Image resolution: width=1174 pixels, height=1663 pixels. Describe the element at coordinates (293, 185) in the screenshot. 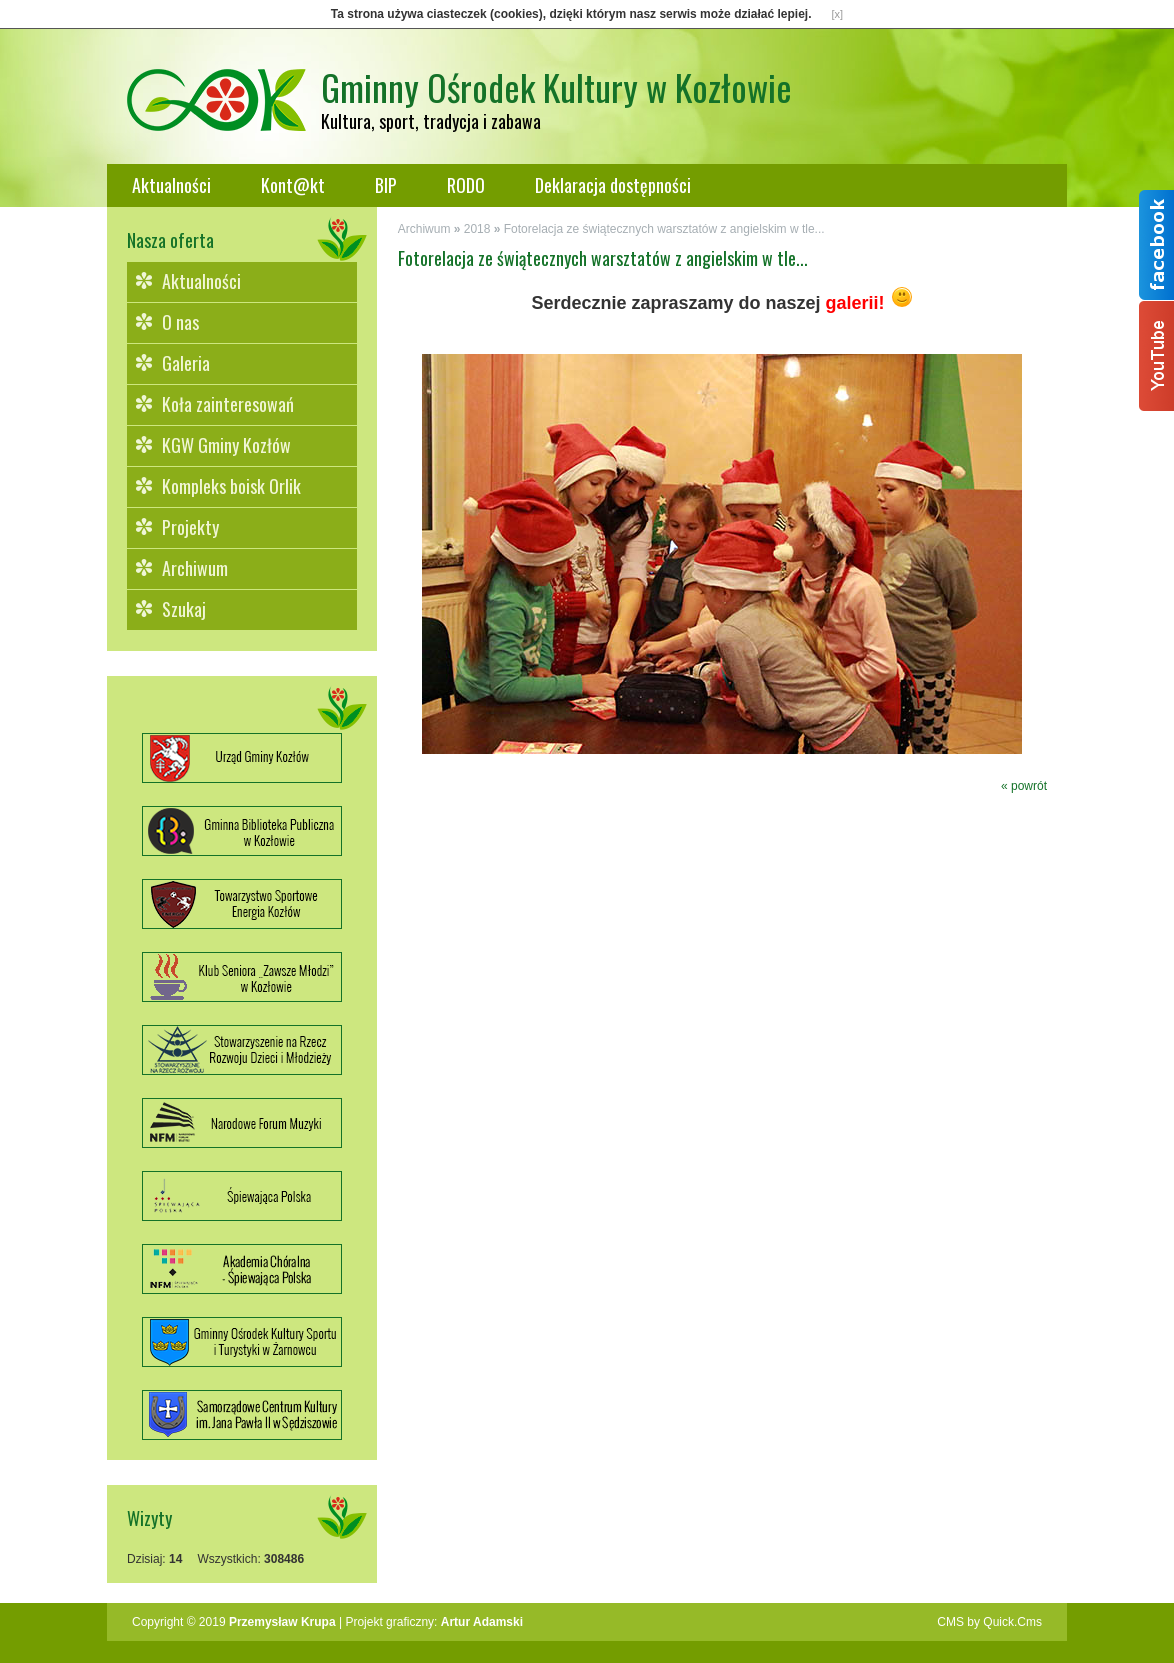

I see `Kont@kt` at that location.